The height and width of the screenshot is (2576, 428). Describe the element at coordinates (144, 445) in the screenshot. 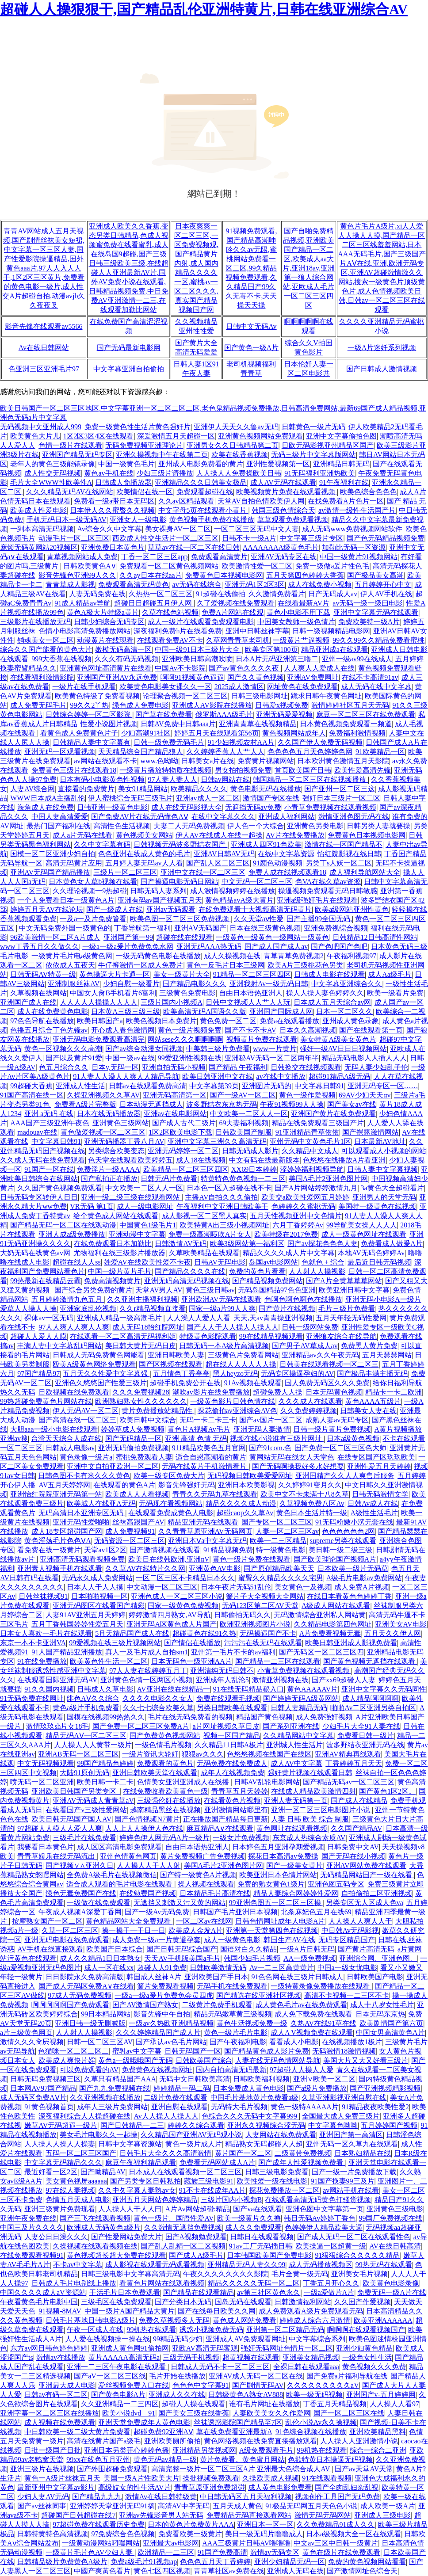

I see `无码免费视频亚洲理论片` at that location.